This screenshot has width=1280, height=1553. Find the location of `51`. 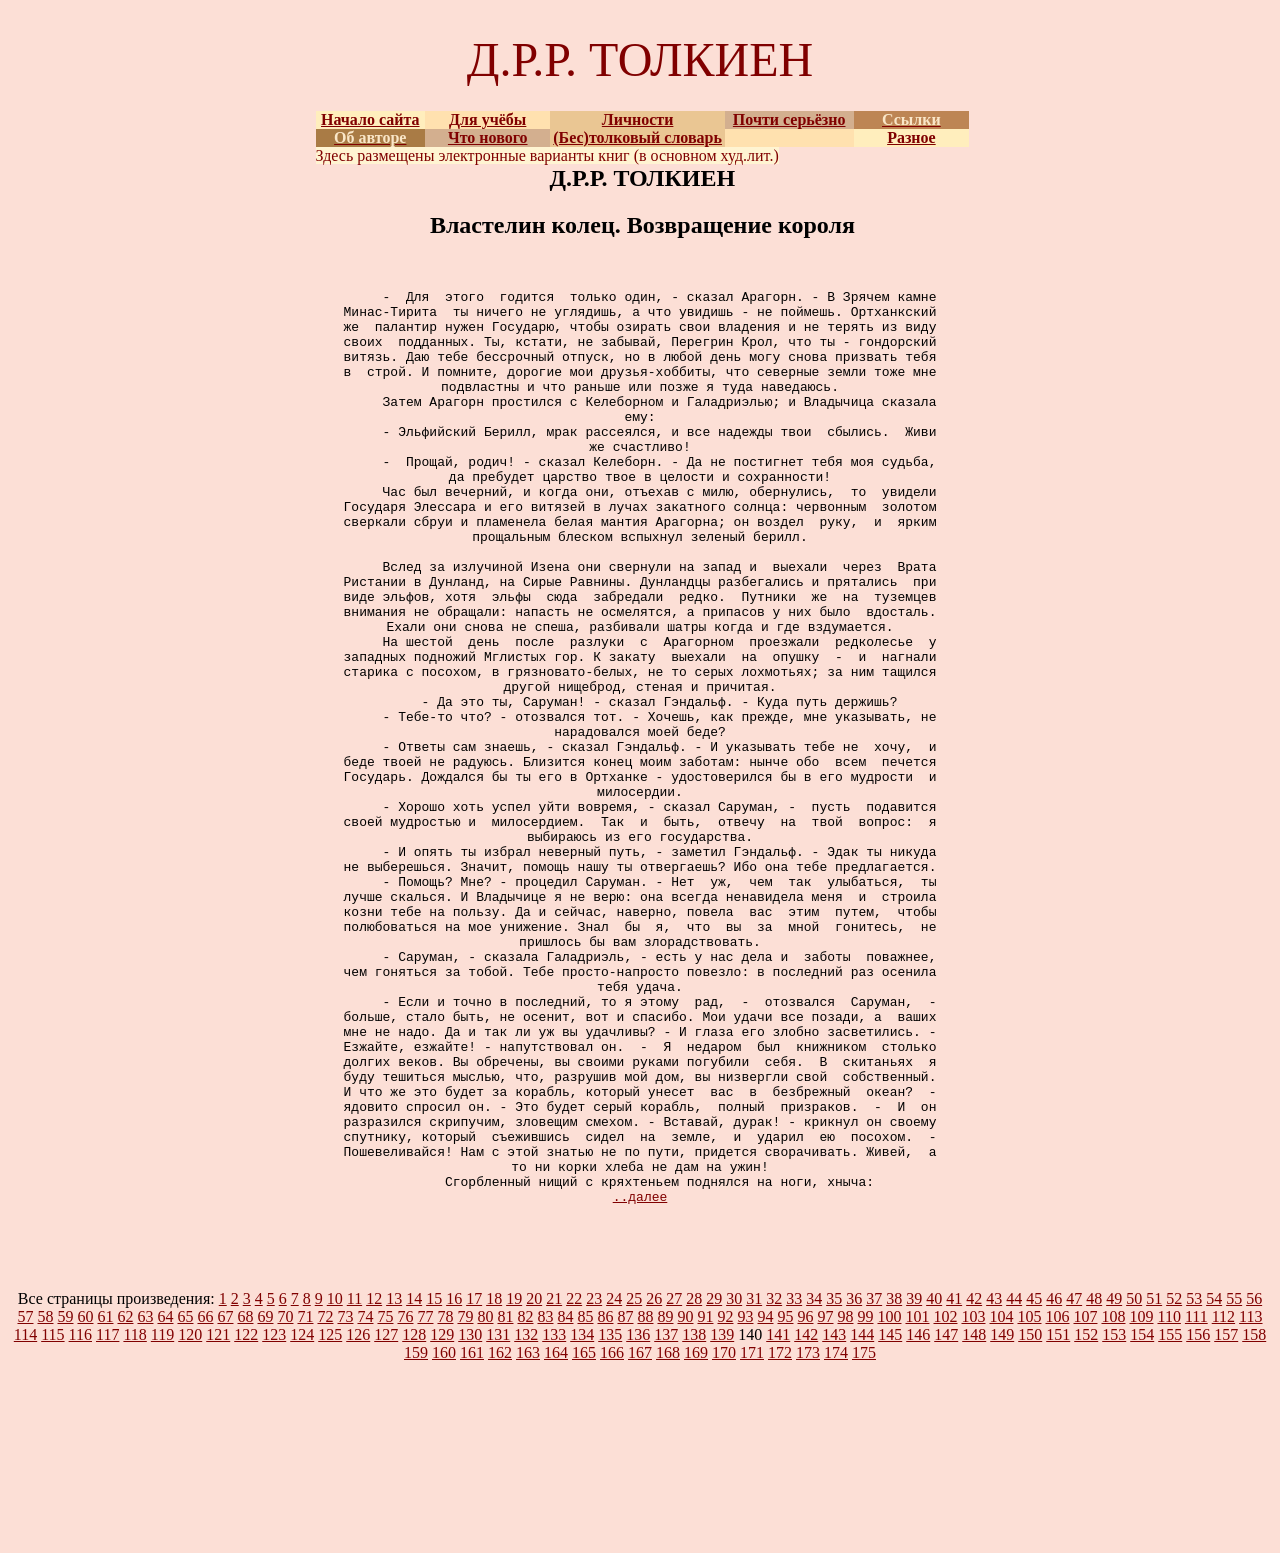

51 is located at coordinates (1154, 1481).